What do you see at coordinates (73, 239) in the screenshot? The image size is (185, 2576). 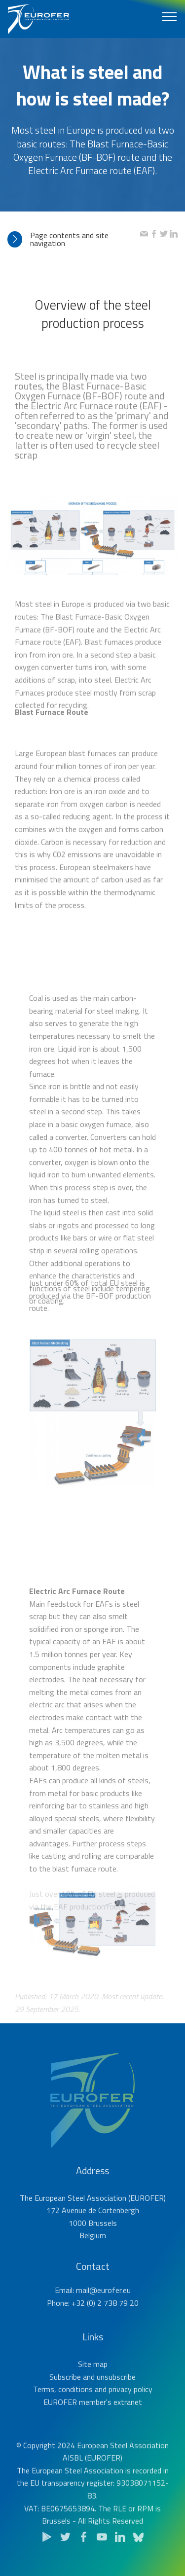 I see `[button]` at bounding box center [73, 239].